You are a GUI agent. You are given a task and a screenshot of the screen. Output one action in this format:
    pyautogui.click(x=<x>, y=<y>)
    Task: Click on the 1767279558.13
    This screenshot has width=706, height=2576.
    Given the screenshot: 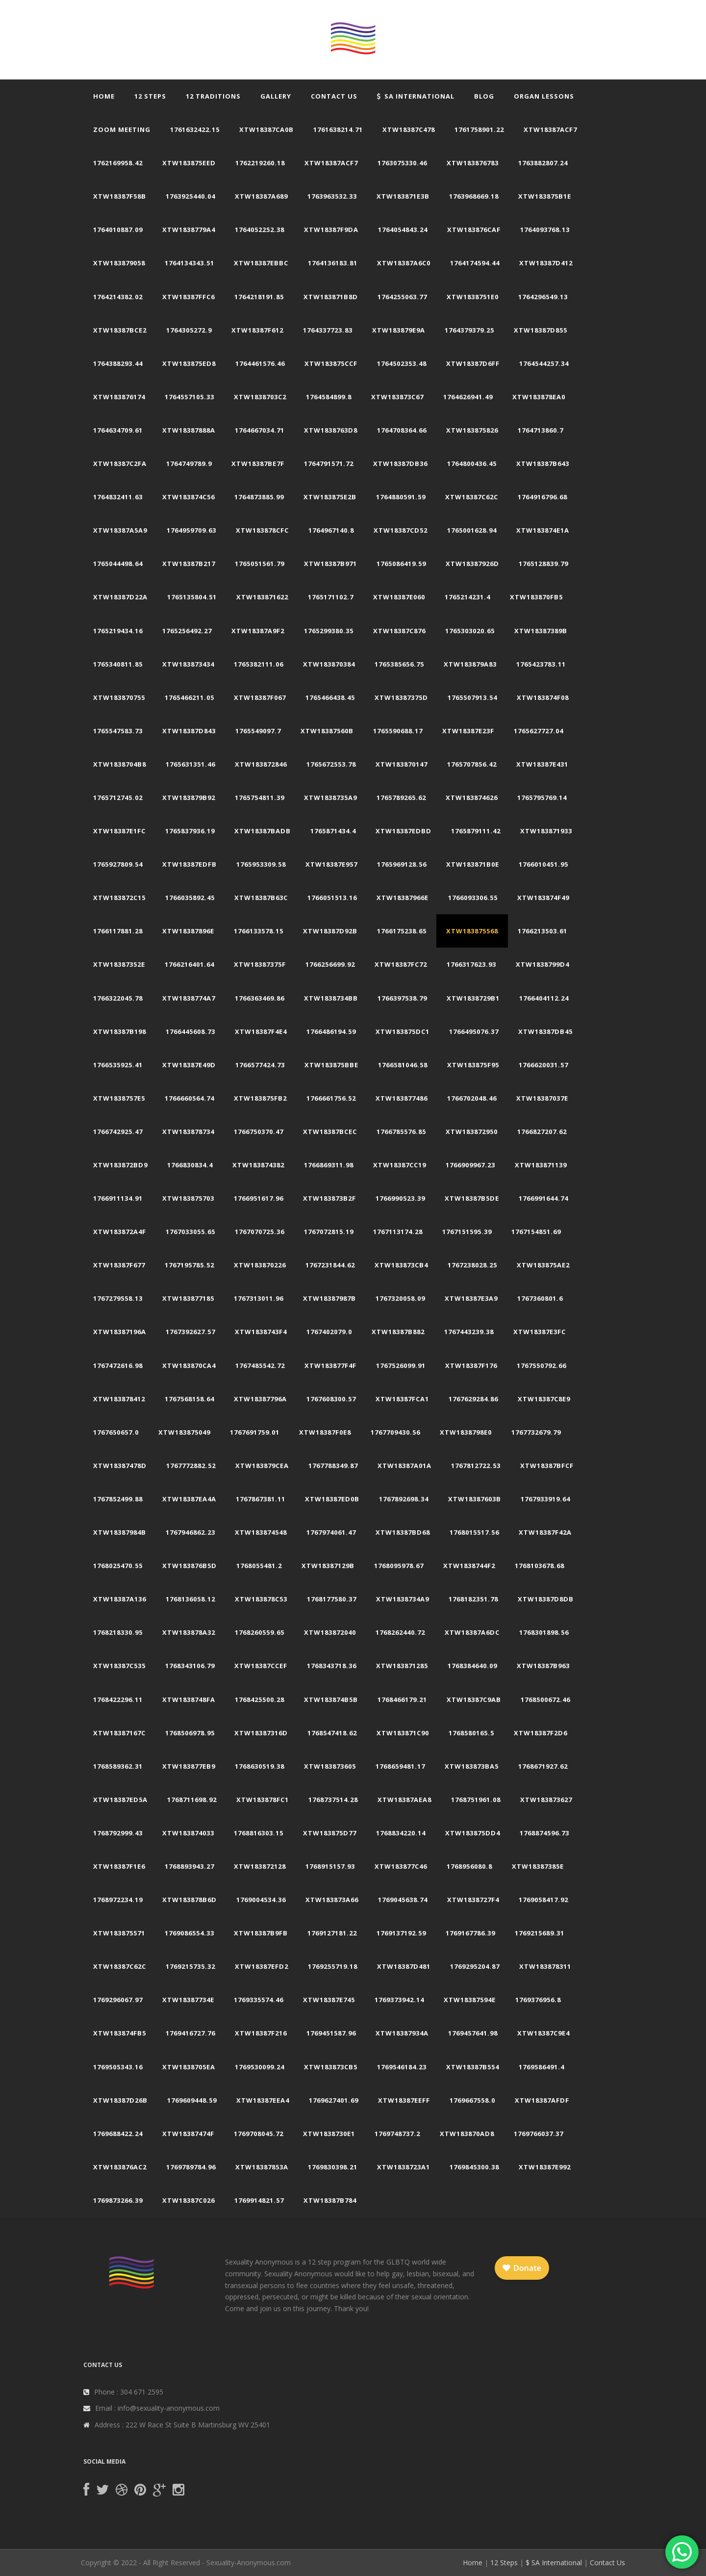 What is the action you would take?
    pyautogui.click(x=118, y=1298)
    